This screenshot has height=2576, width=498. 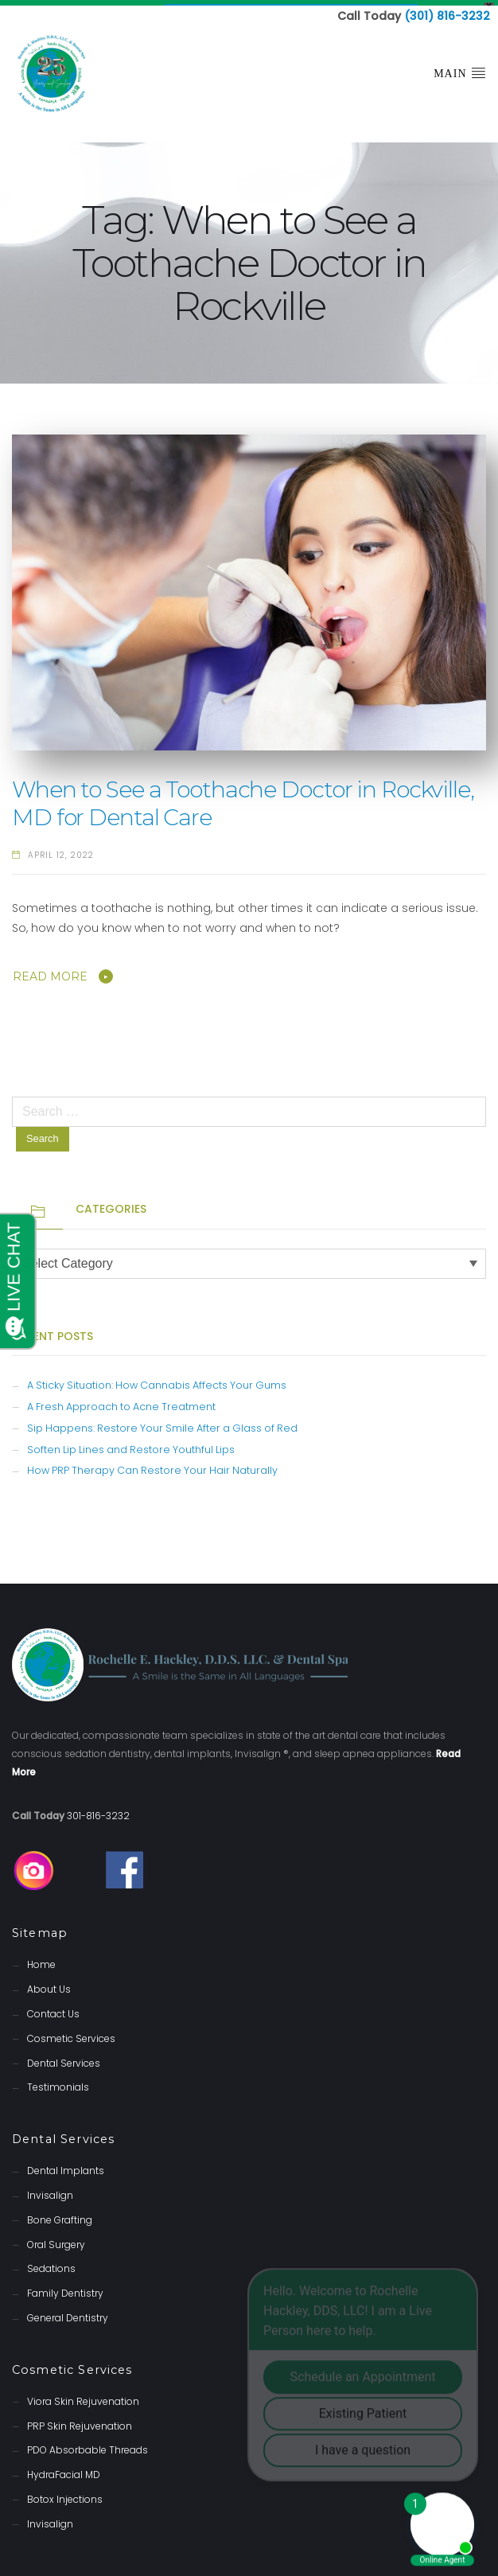 I want to click on Family Dentistry, so click(x=65, y=2288).